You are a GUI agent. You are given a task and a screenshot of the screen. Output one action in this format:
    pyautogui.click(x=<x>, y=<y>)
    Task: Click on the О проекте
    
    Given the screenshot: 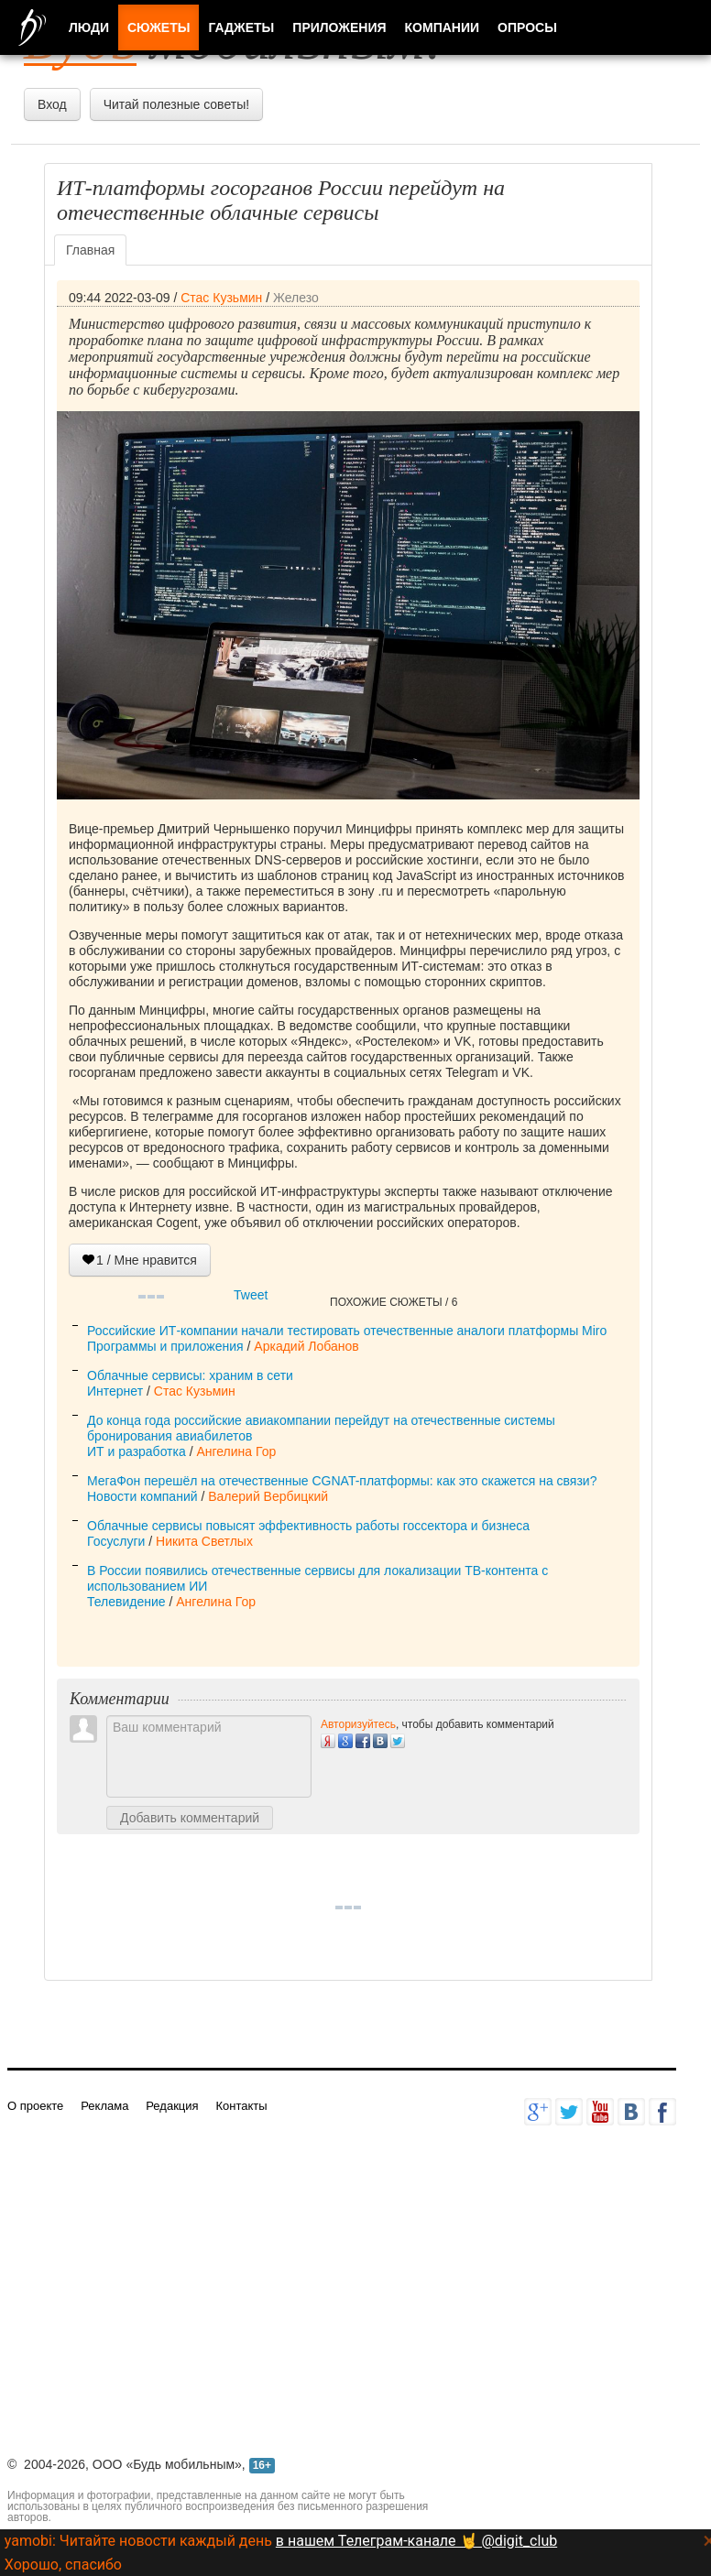 What is the action you would take?
    pyautogui.click(x=35, y=2106)
    